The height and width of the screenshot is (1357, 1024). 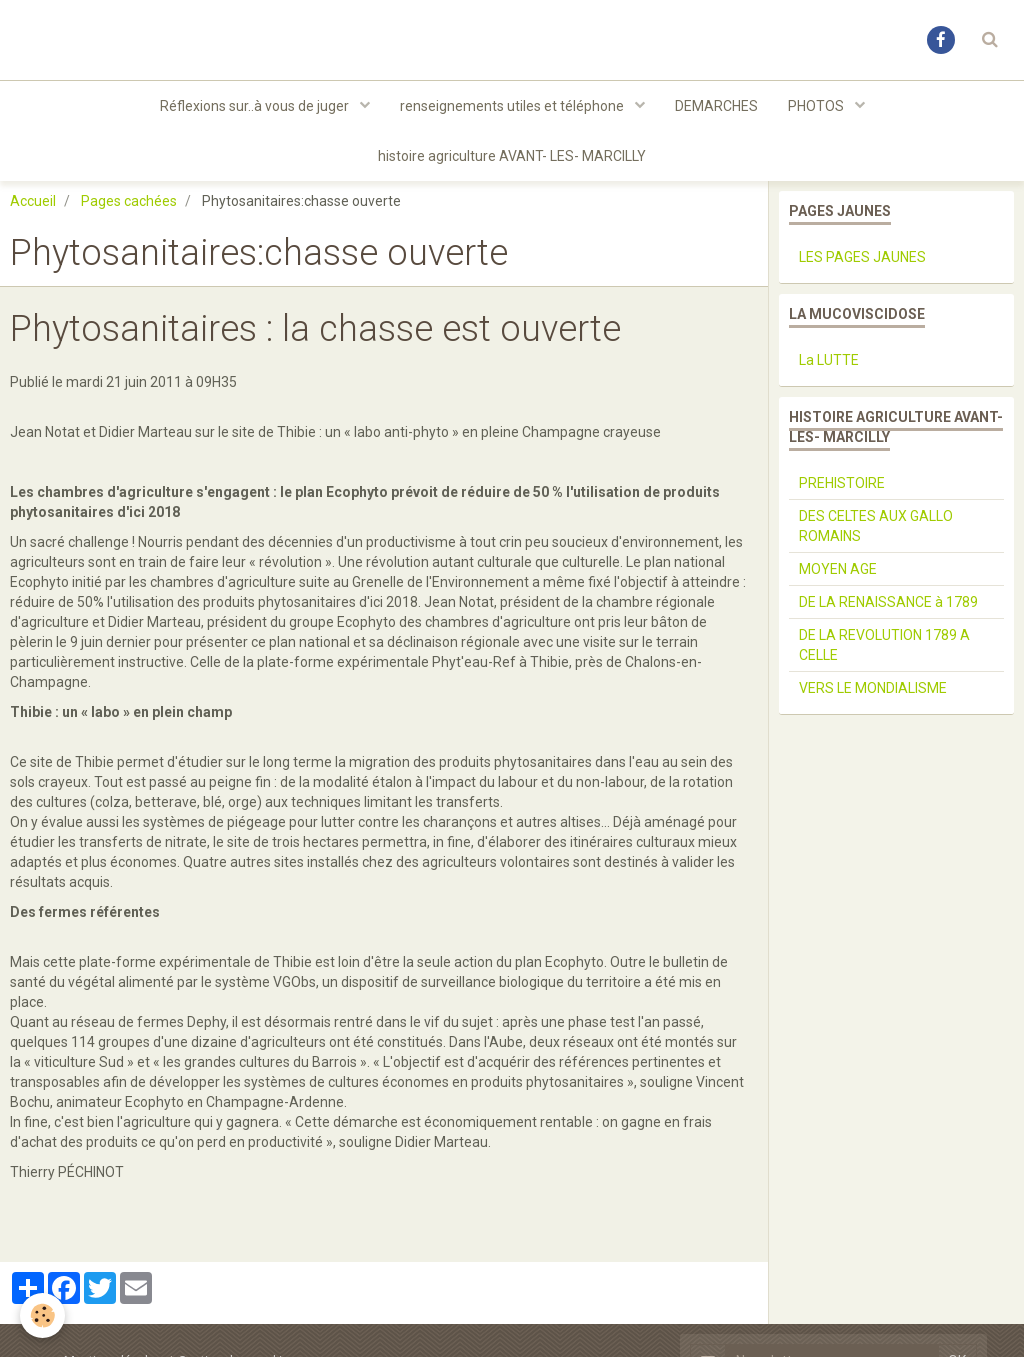 What do you see at coordinates (512, 156) in the screenshot?
I see `histoire agriculture AVANT- LES- MARCILLY` at bounding box center [512, 156].